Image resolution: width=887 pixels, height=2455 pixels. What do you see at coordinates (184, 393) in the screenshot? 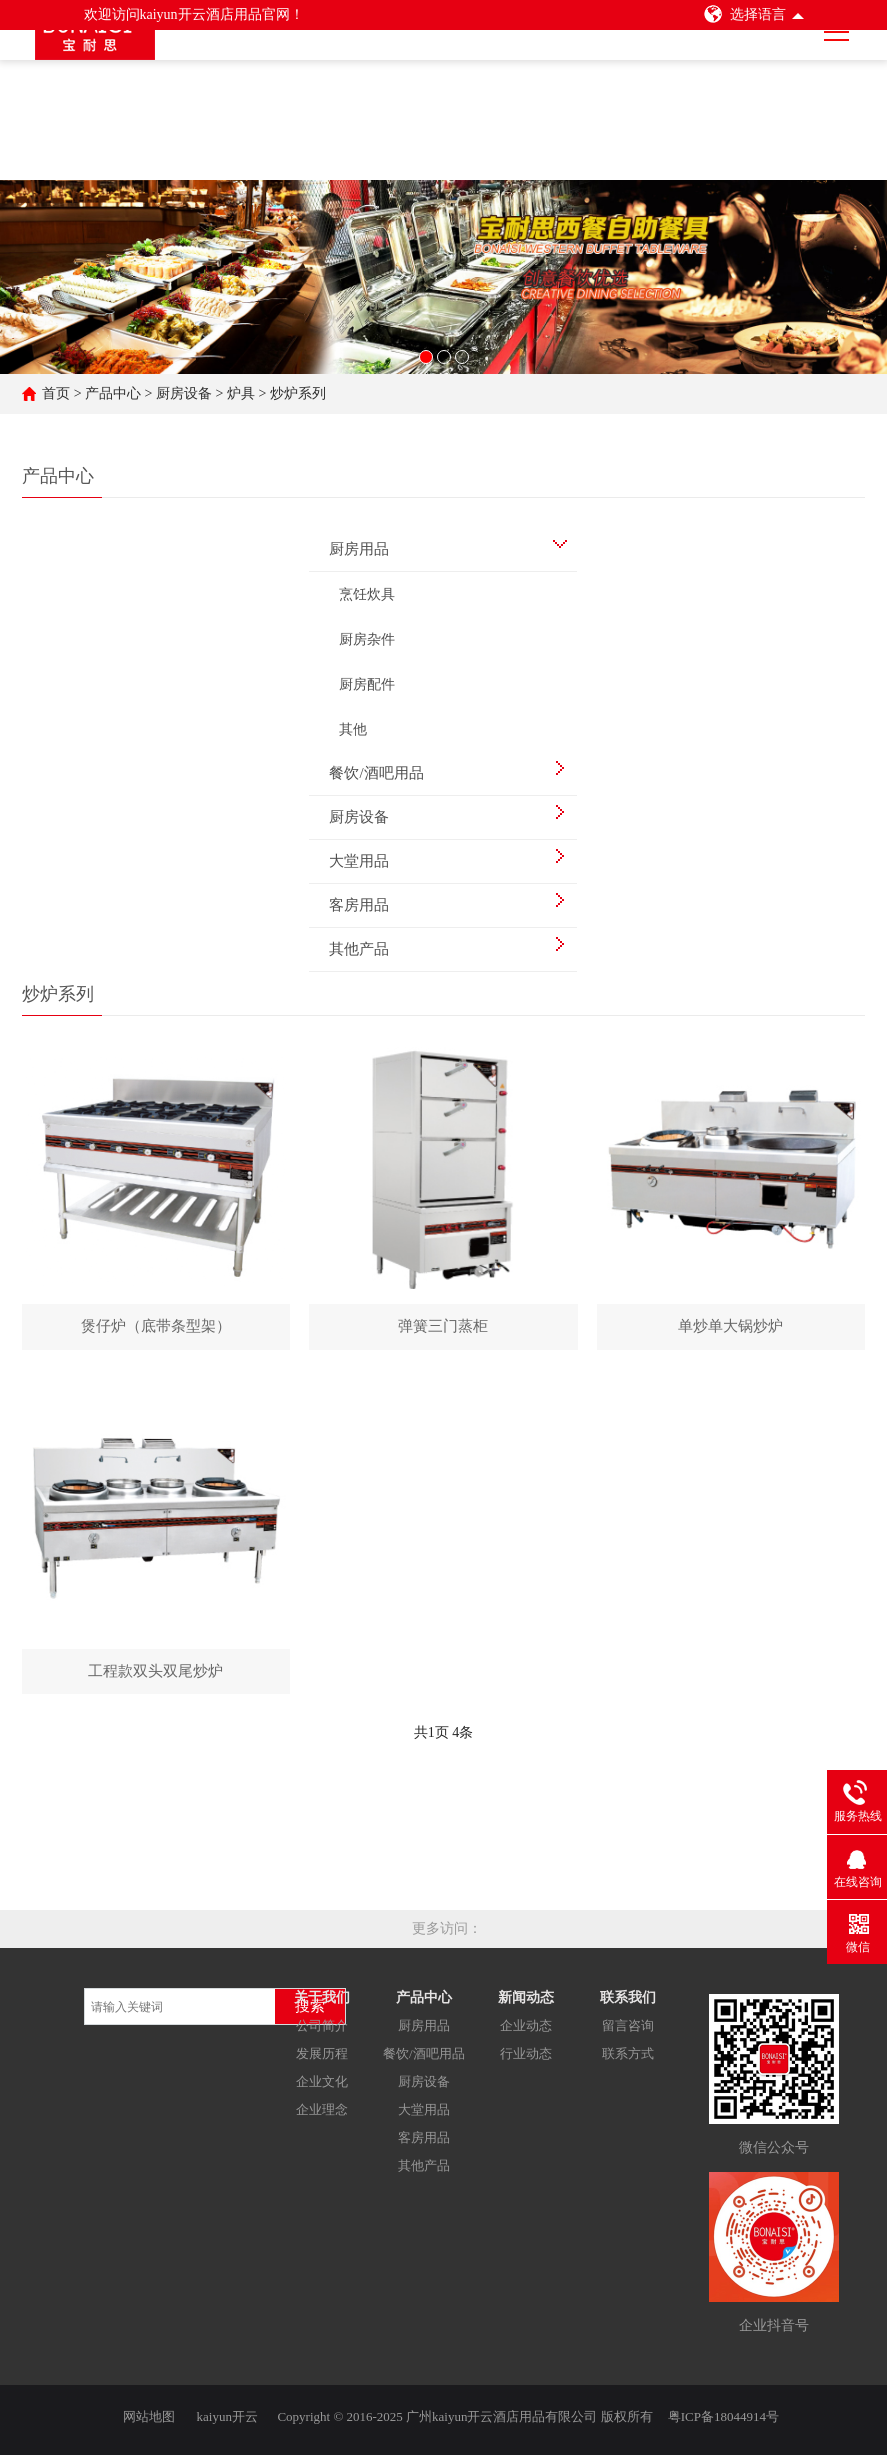
I see `厨房设备` at bounding box center [184, 393].